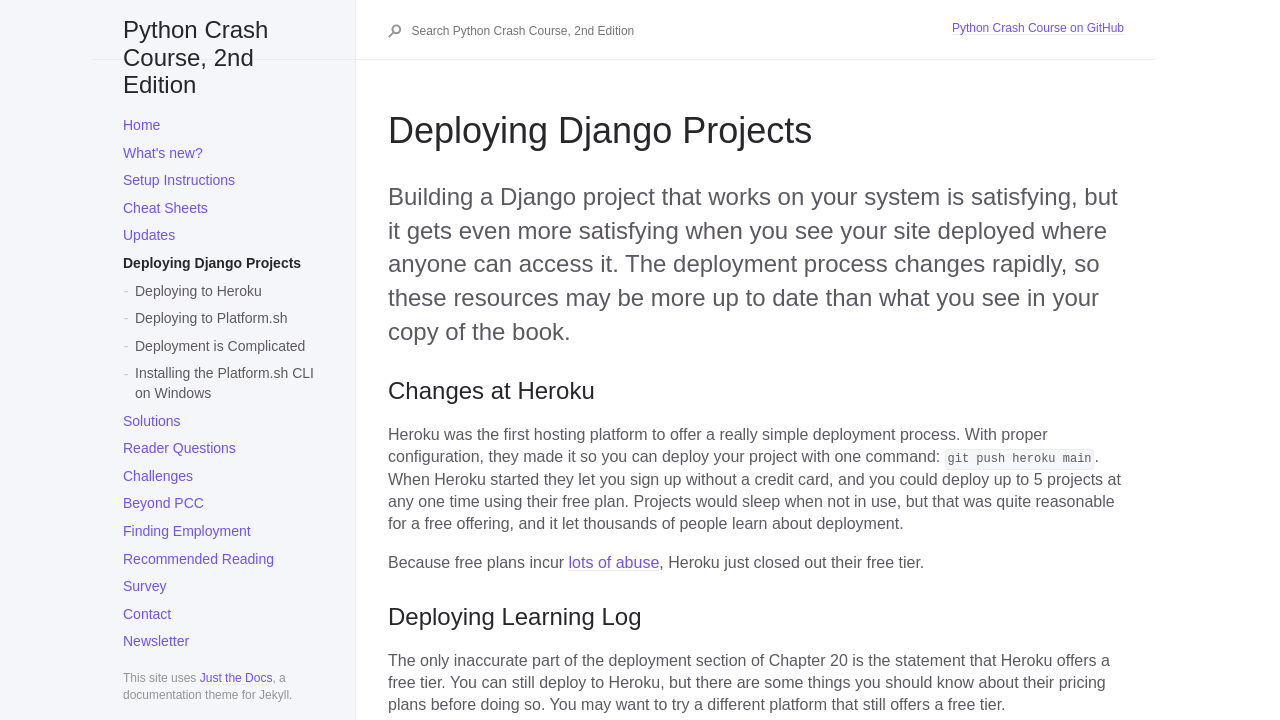  Describe the element at coordinates (187, 531) in the screenshot. I see `Finding Employment` at that location.